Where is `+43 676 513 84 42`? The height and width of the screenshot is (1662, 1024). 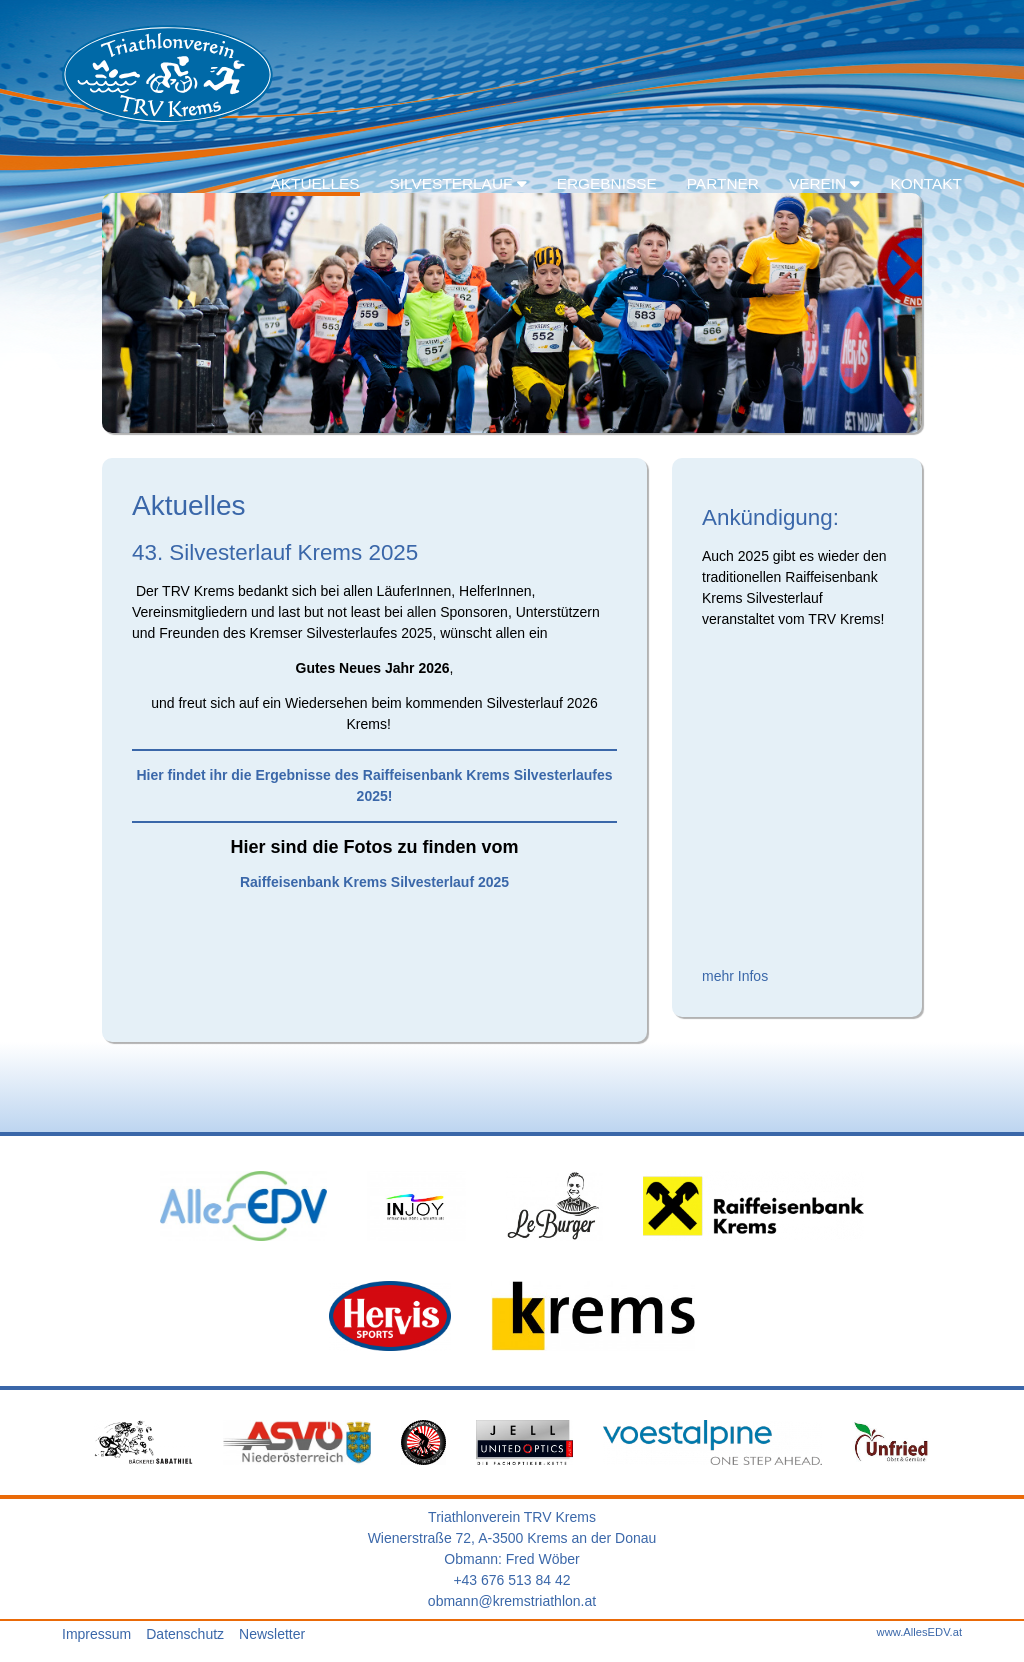
+43 676 513 84 42 is located at coordinates (511, 1580).